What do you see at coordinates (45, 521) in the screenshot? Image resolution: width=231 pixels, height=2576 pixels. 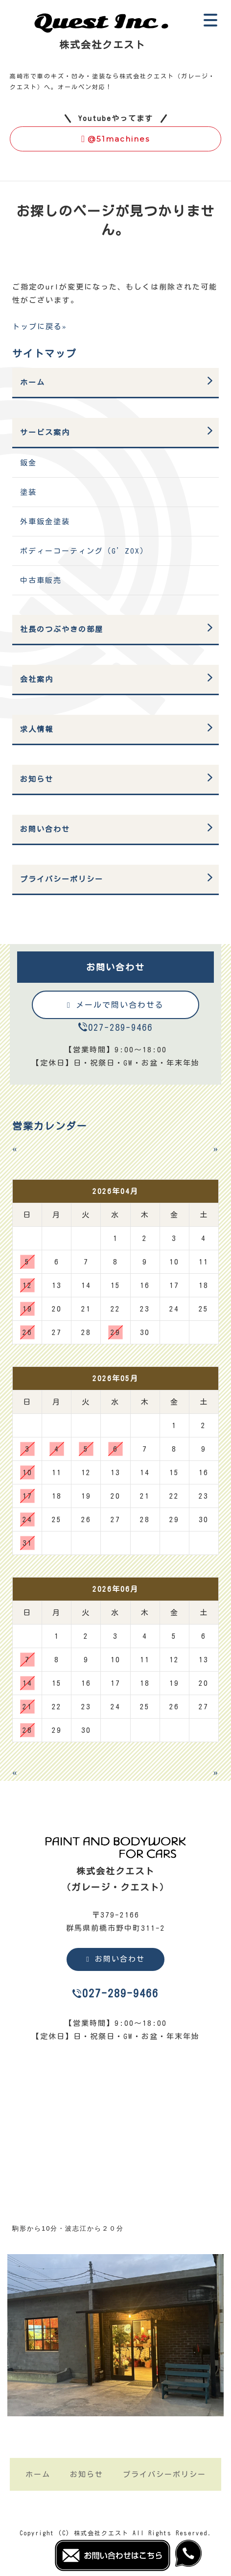 I see `外車鈑金塗装` at bounding box center [45, 521].